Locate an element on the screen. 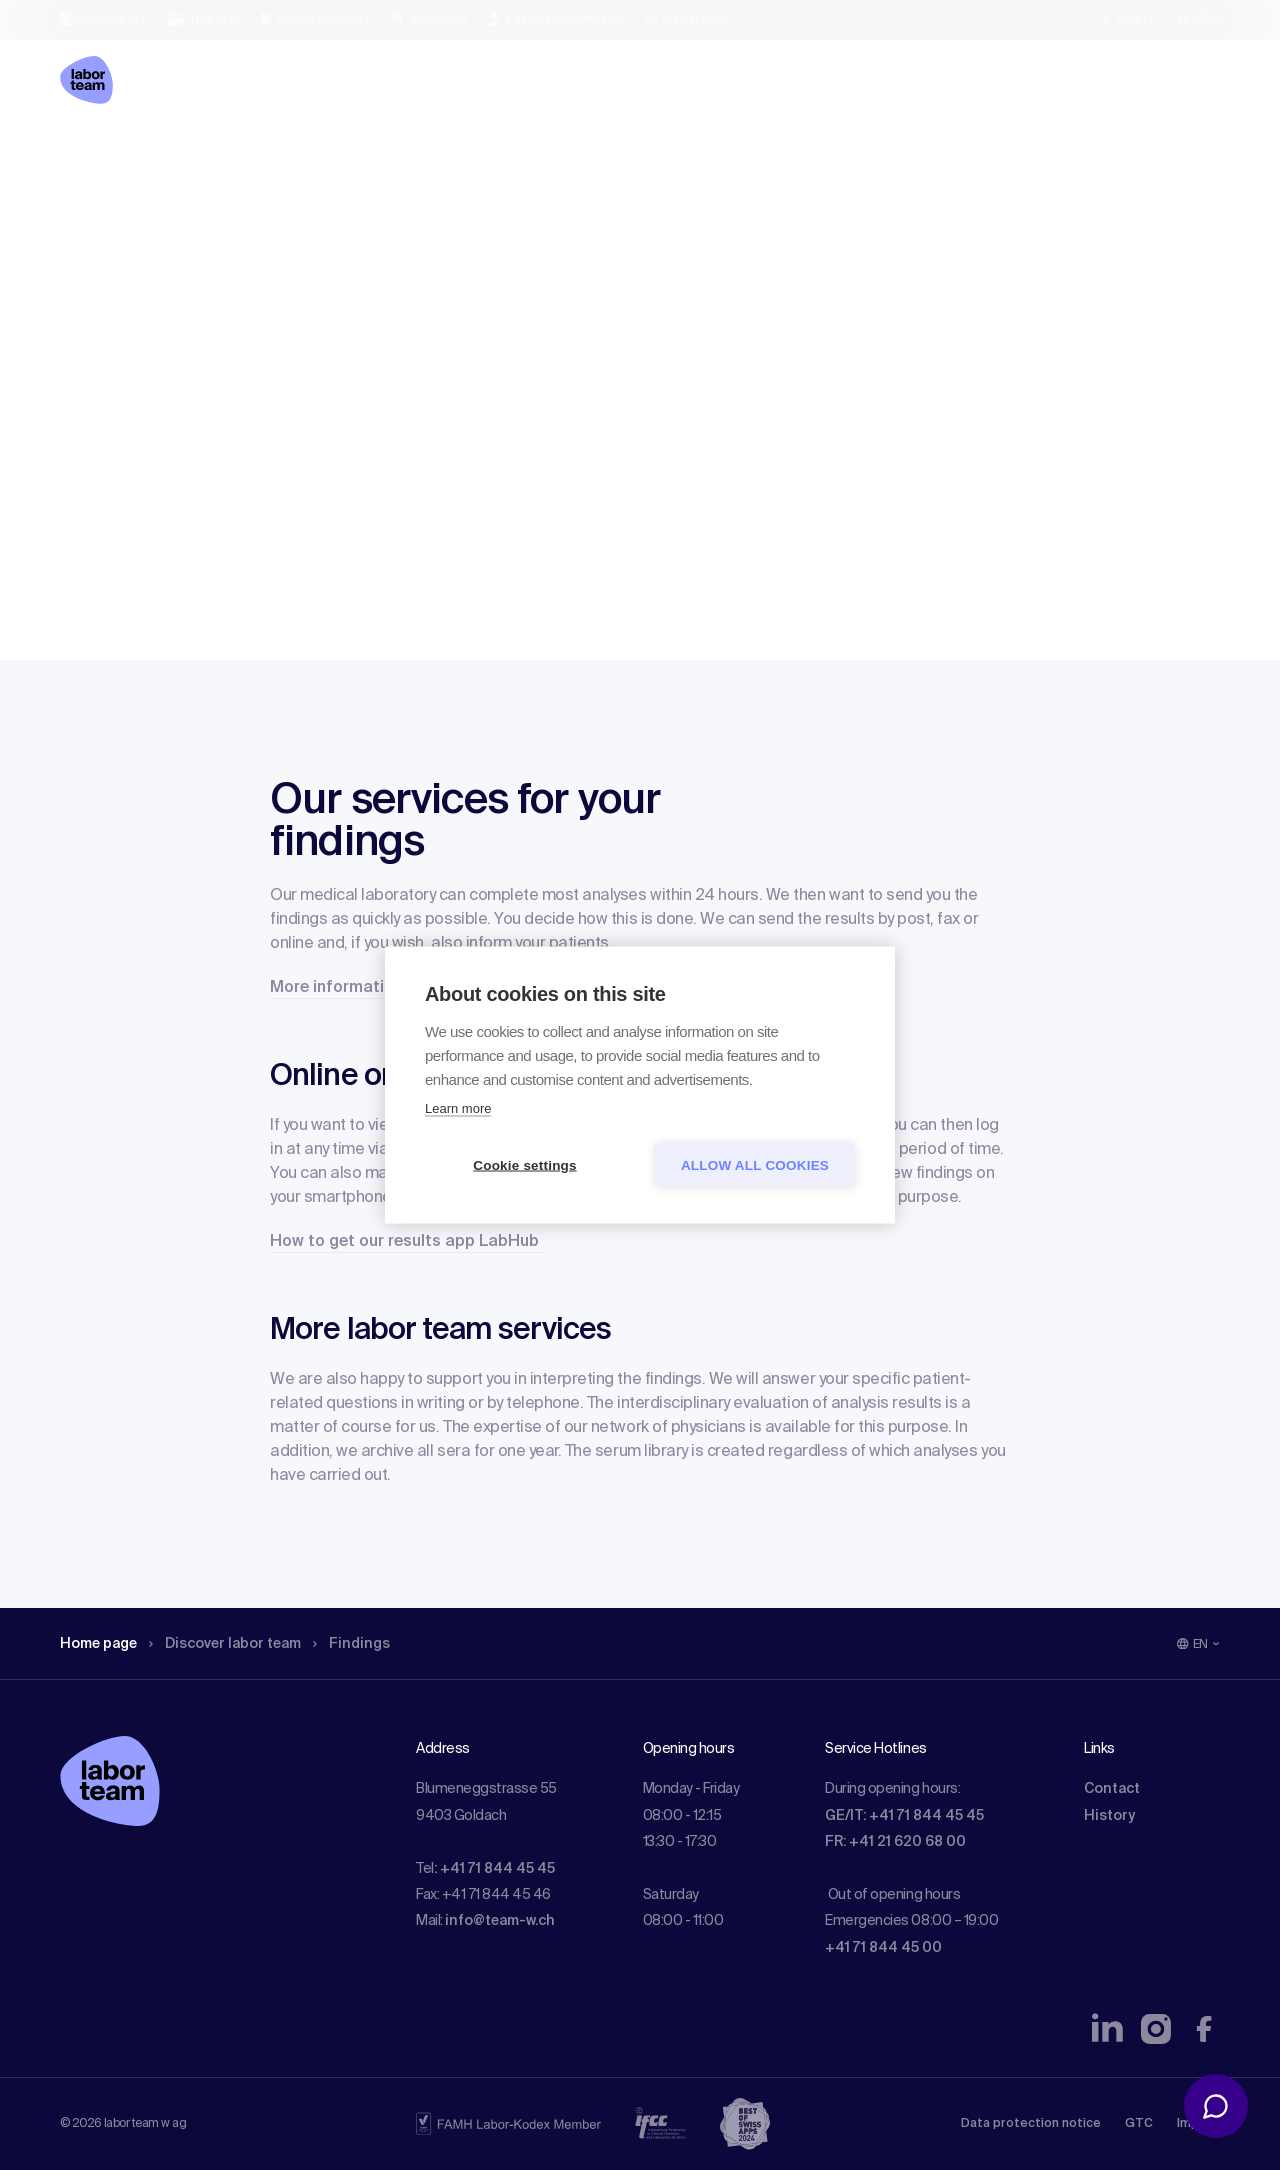 Image resolution: width=1280 pixels, height=2170 pixels. How to get our results app LabHub is located at coordinates (406, 1242).